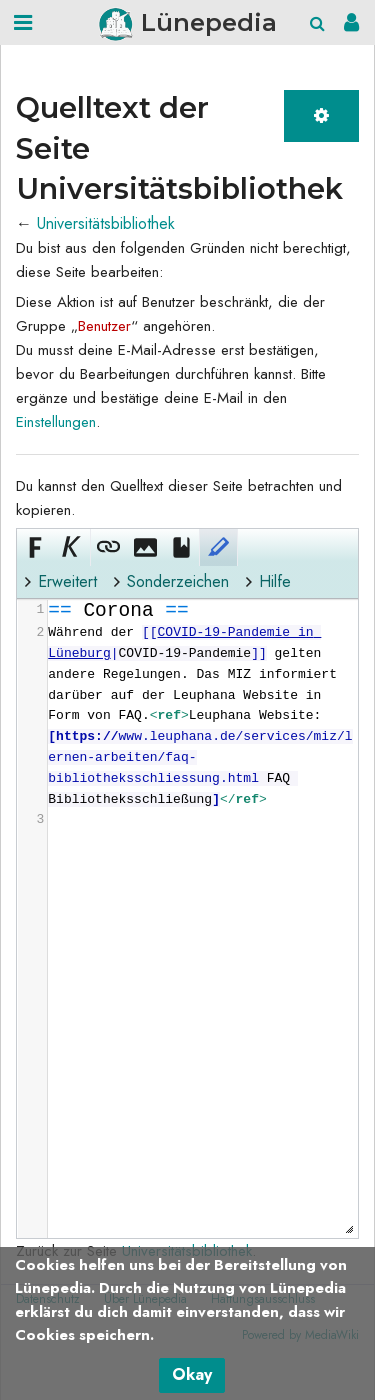 This screenshot has width=375, height=1400. I want to click on Erweitert [button], so click(67, 581).